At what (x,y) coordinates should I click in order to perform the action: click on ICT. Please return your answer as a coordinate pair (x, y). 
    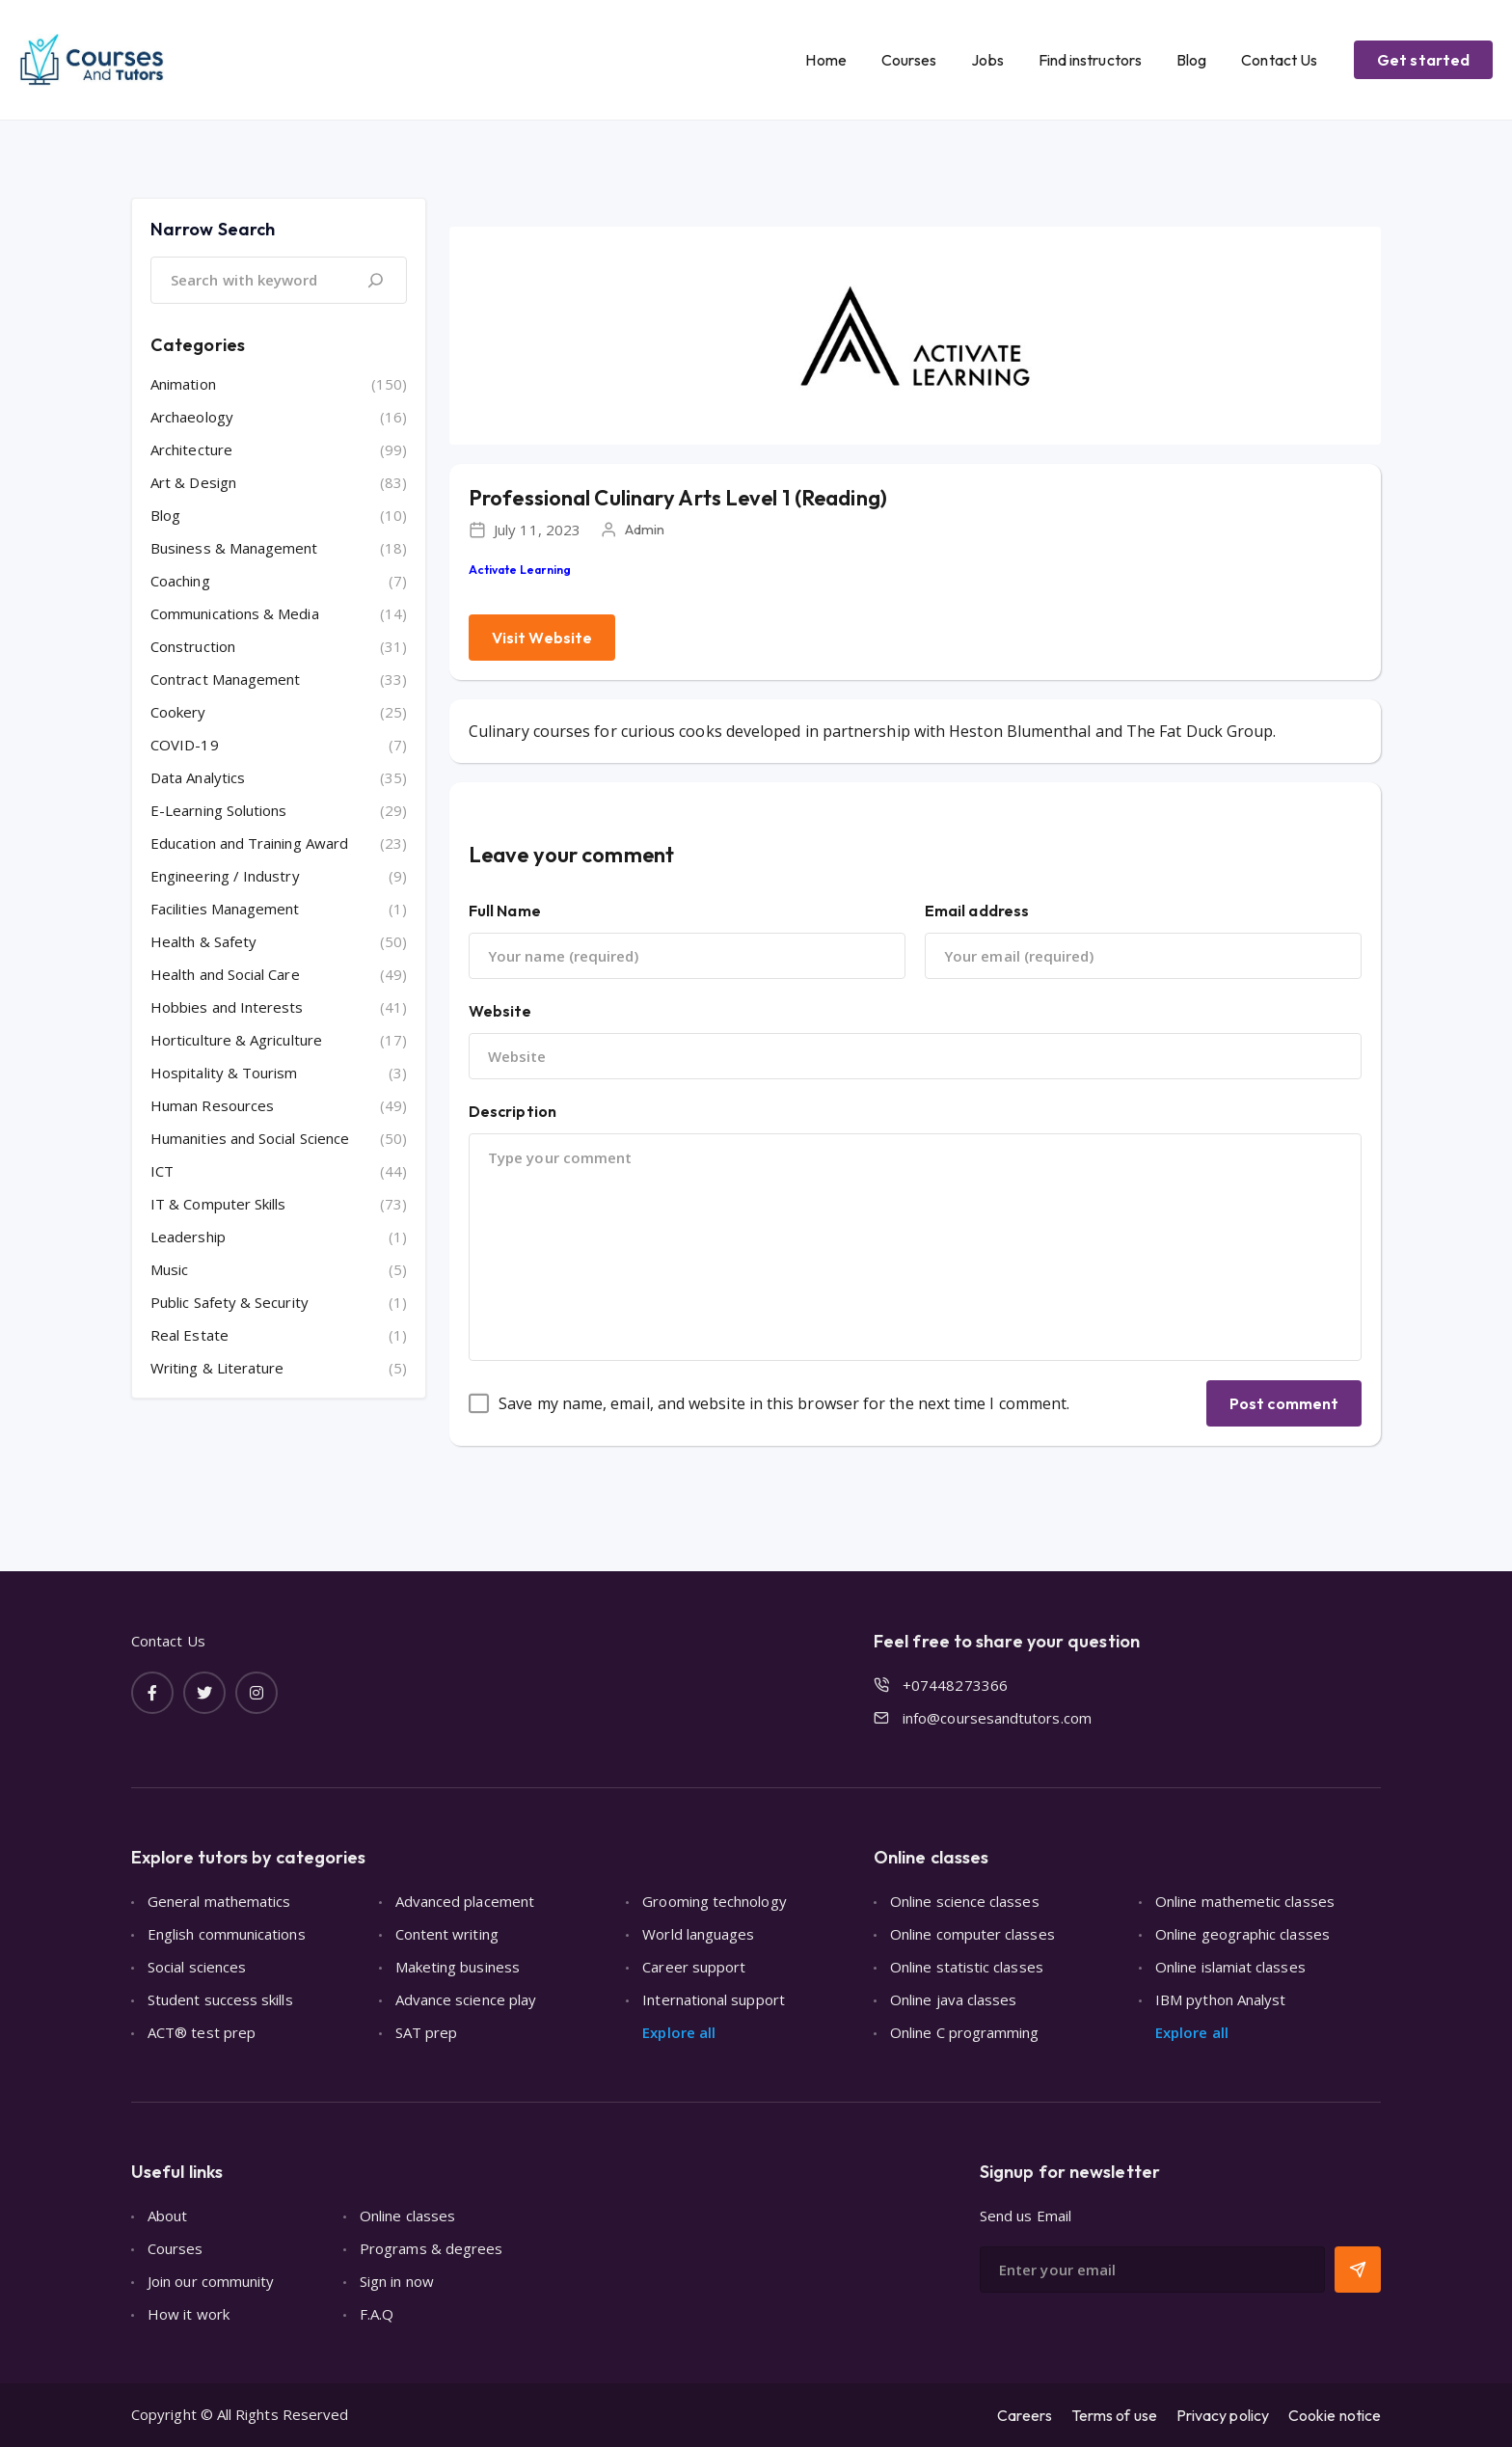
    Looking at the image, I should click on (162, 1171).